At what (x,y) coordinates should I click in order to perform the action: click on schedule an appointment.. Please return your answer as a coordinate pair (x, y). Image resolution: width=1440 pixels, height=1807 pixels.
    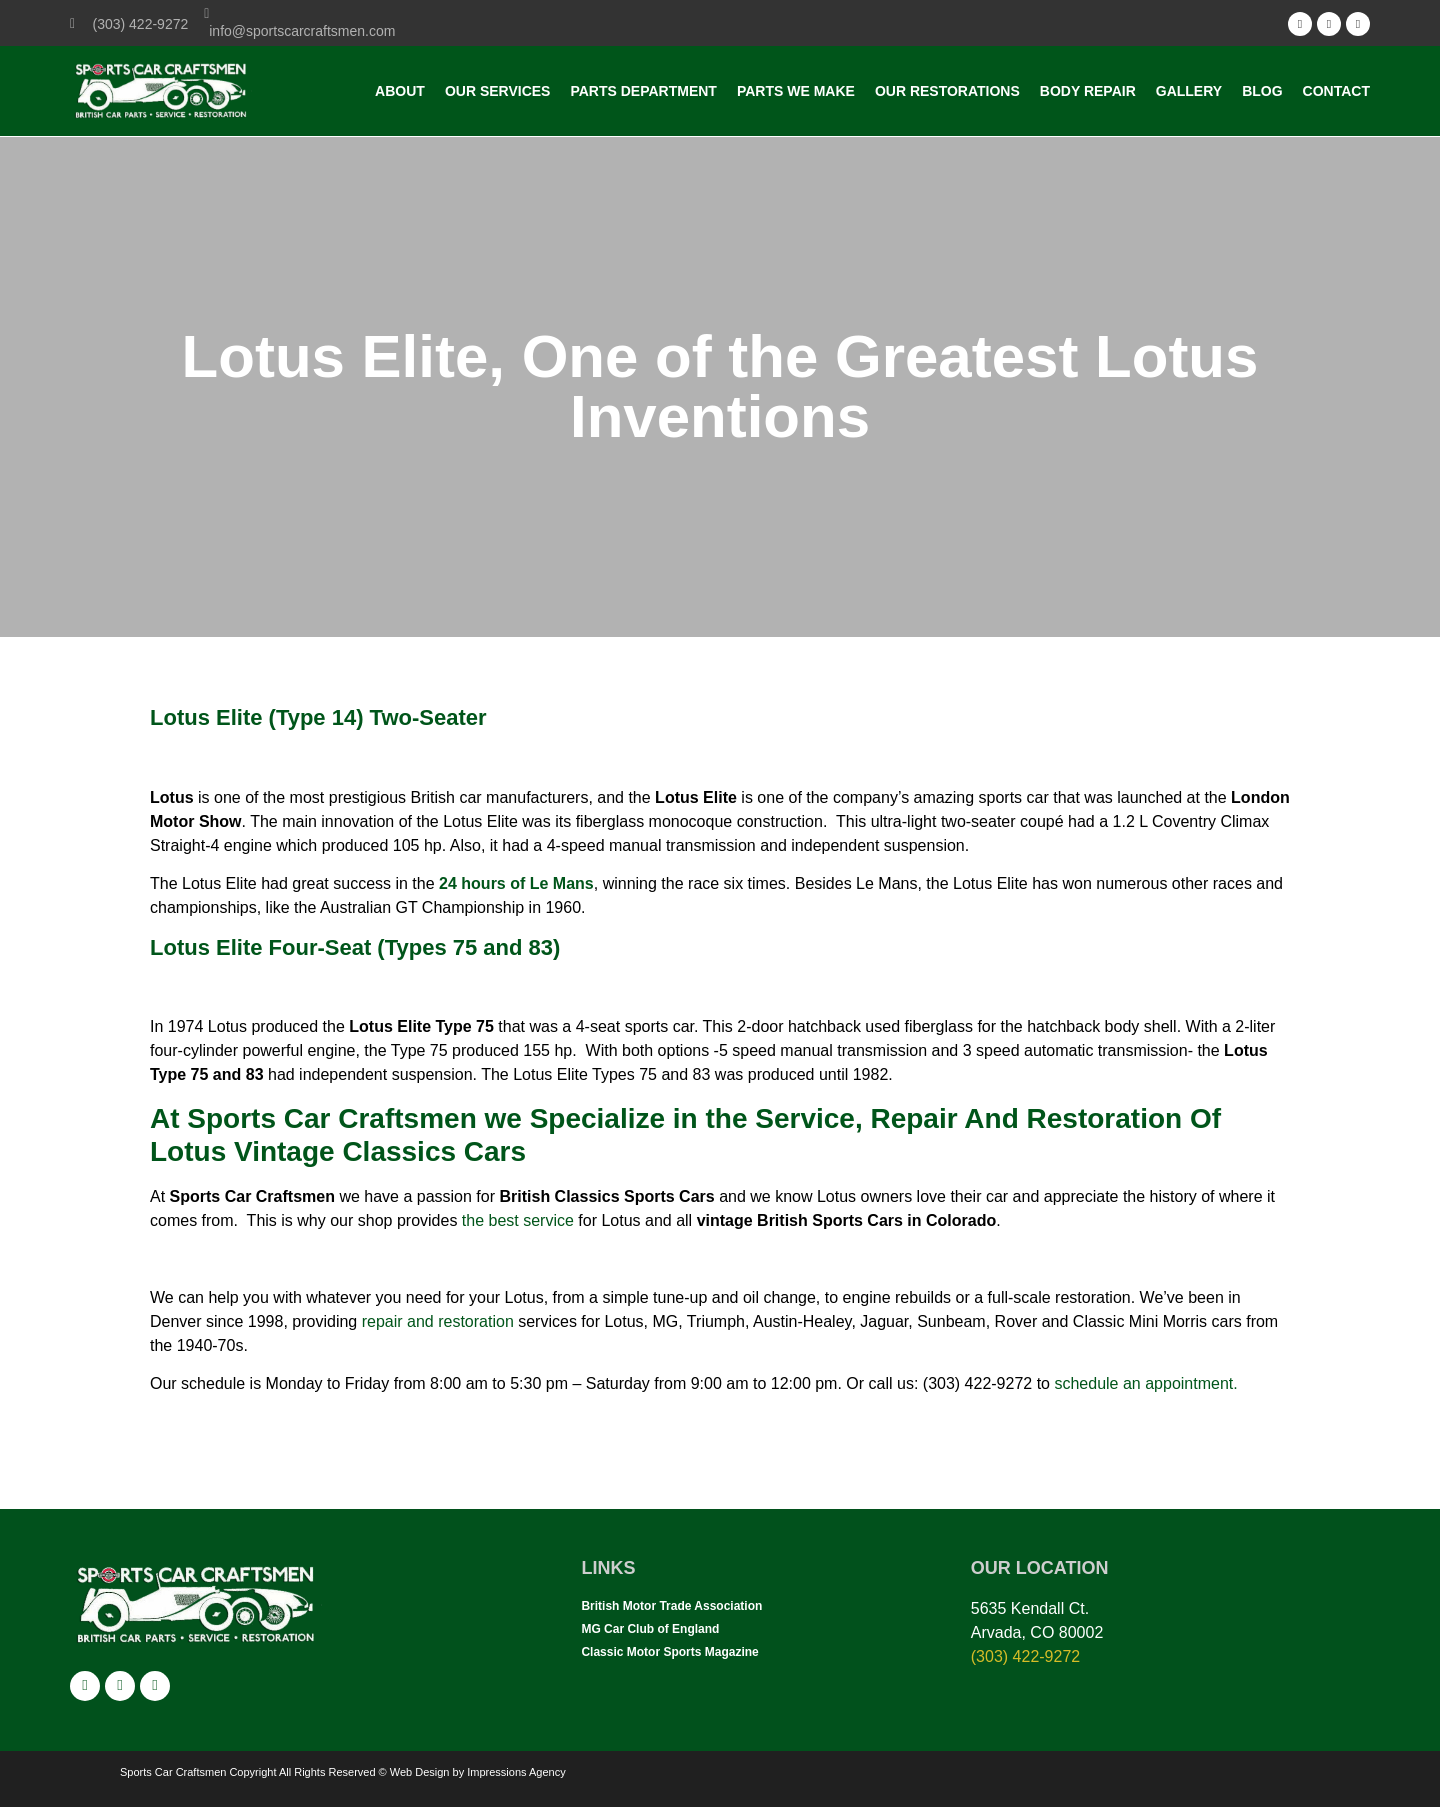
    Looking at the image, I should click on (1145, 1383).